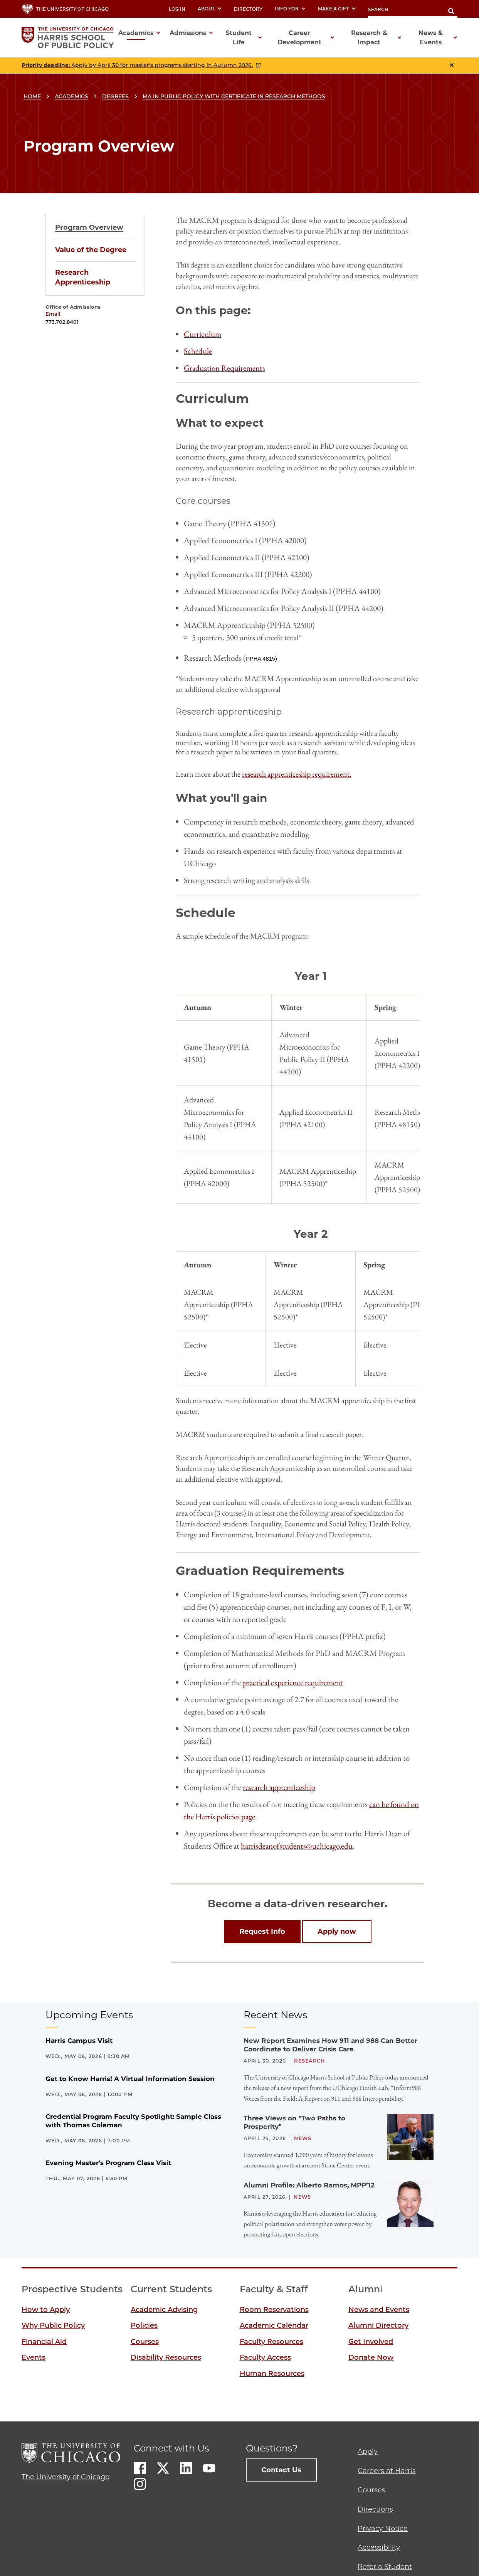 Image resolution: width=479 pixels, height=2576 pixels. What do you see at coordinates (337, 1931) in the screenshot?
I see `Apply now` at bounding box center [337, 1931].